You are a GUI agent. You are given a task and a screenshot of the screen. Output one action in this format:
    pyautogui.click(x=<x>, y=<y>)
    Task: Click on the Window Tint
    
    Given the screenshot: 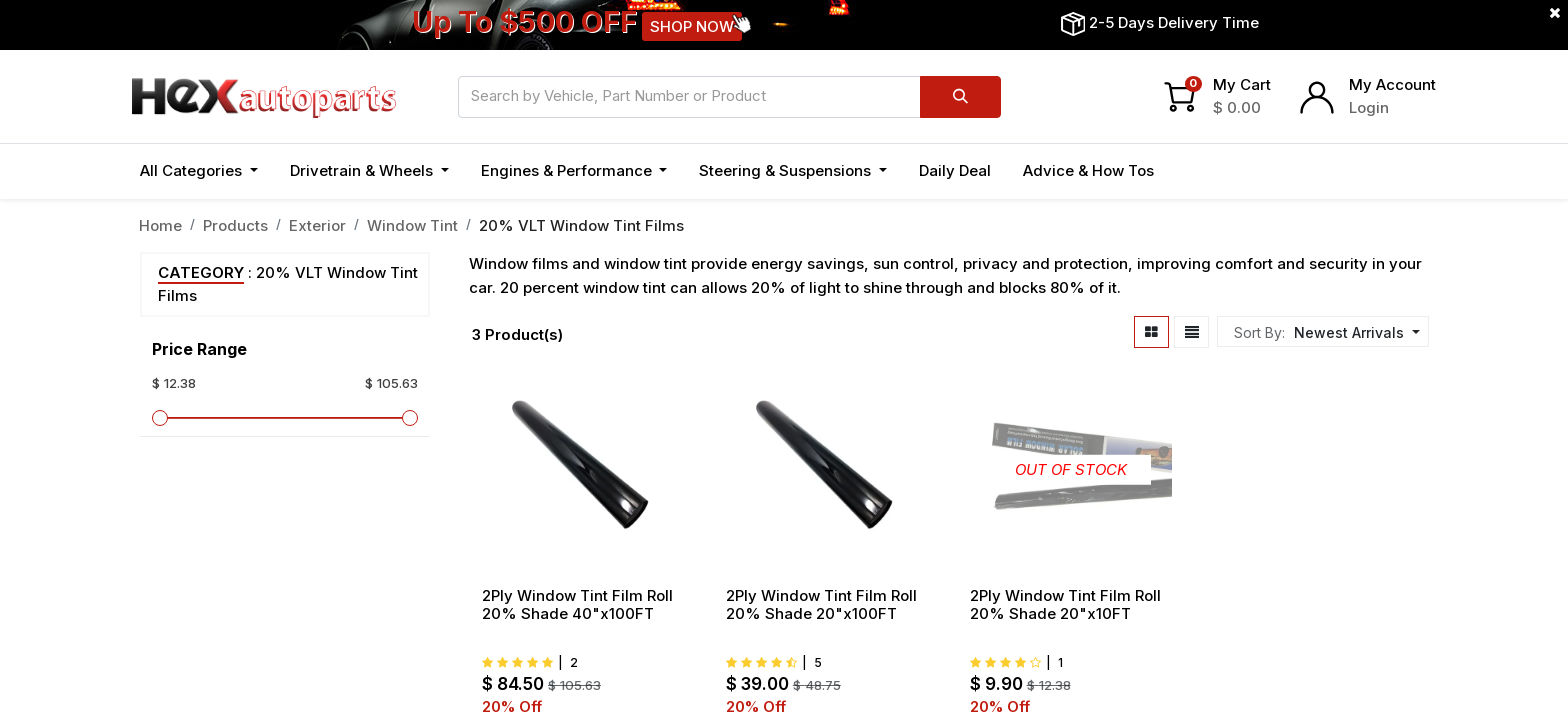 What is the action you would take?
    pyautogui.click(x=412, y=225)
    